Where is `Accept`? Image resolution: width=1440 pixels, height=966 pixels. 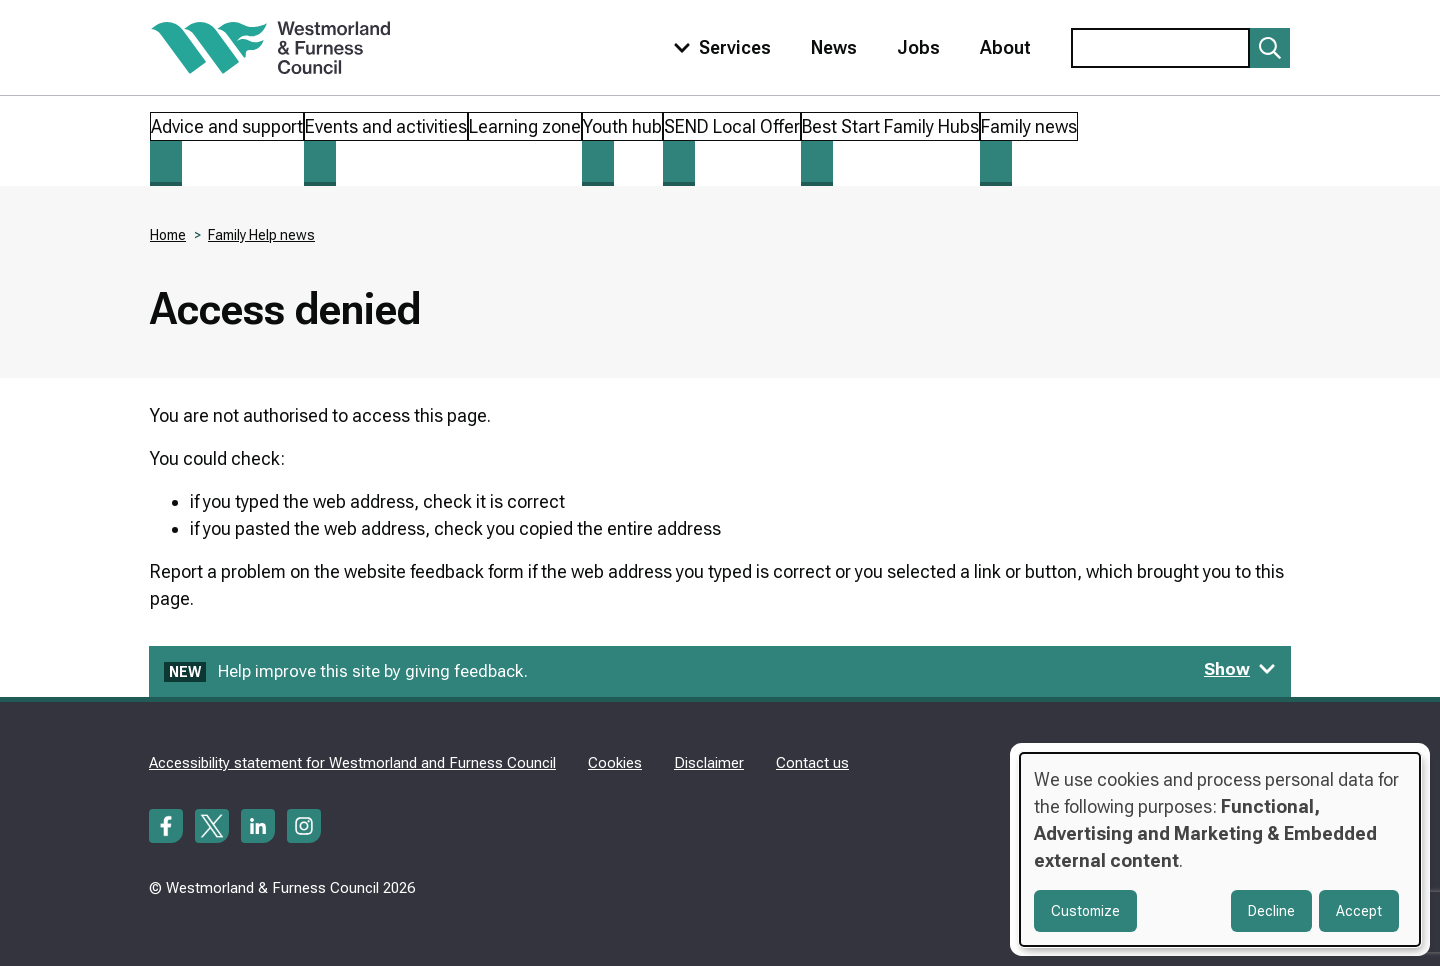 Accept is located at coordinates (1359, 911).